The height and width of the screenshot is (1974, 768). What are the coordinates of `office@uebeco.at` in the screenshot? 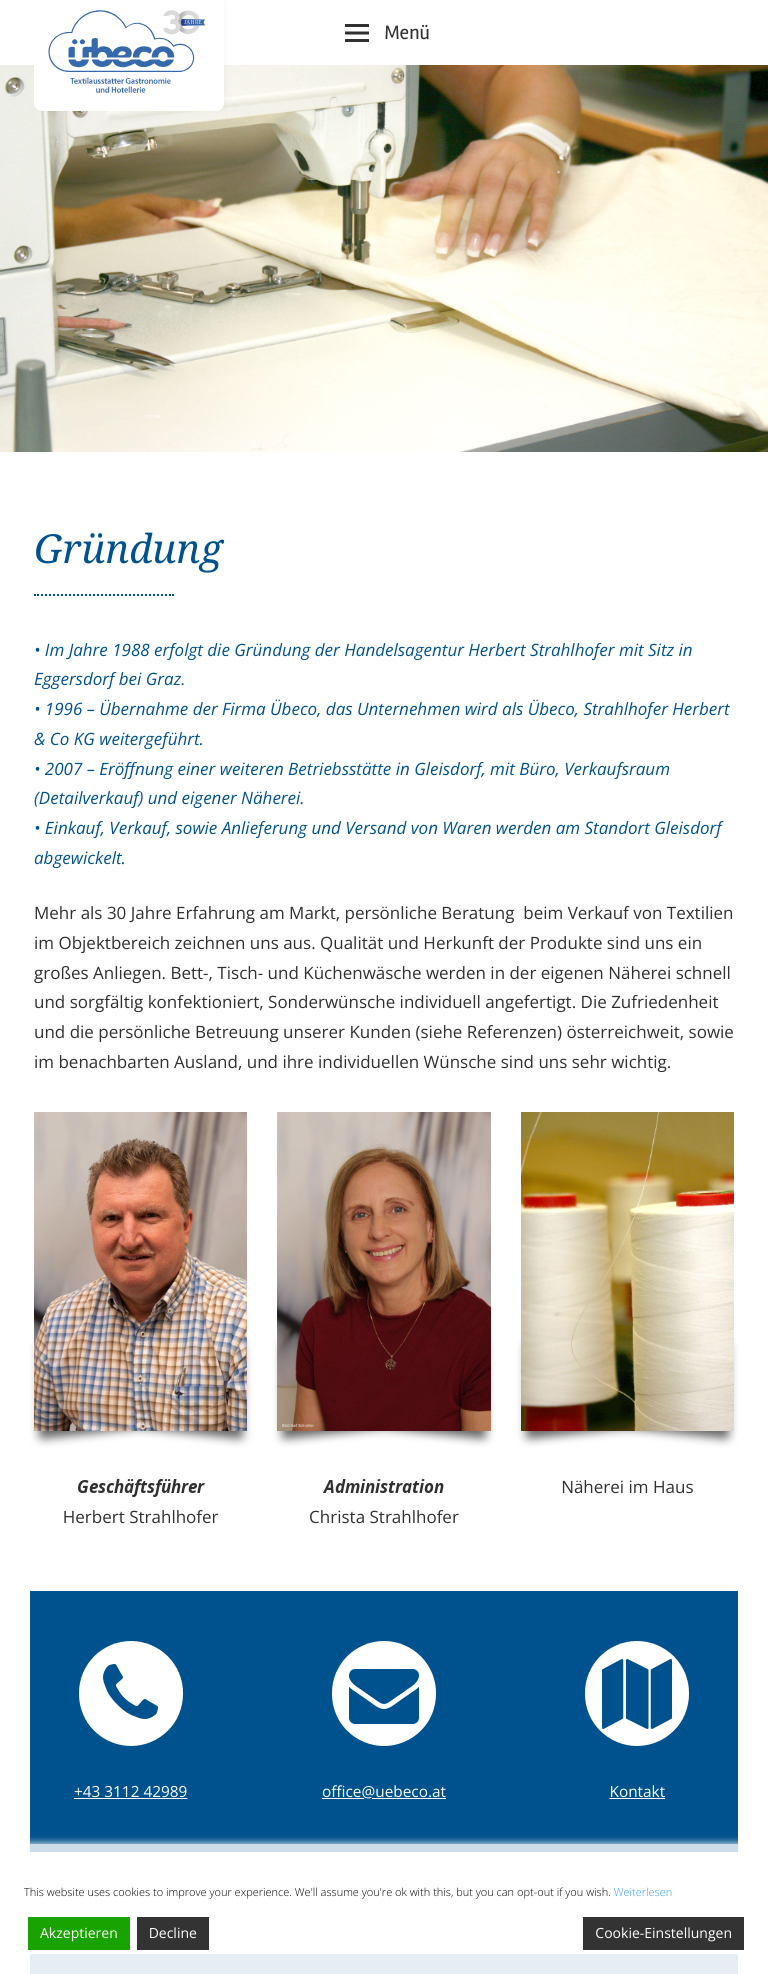 It's located at (384, 1791).